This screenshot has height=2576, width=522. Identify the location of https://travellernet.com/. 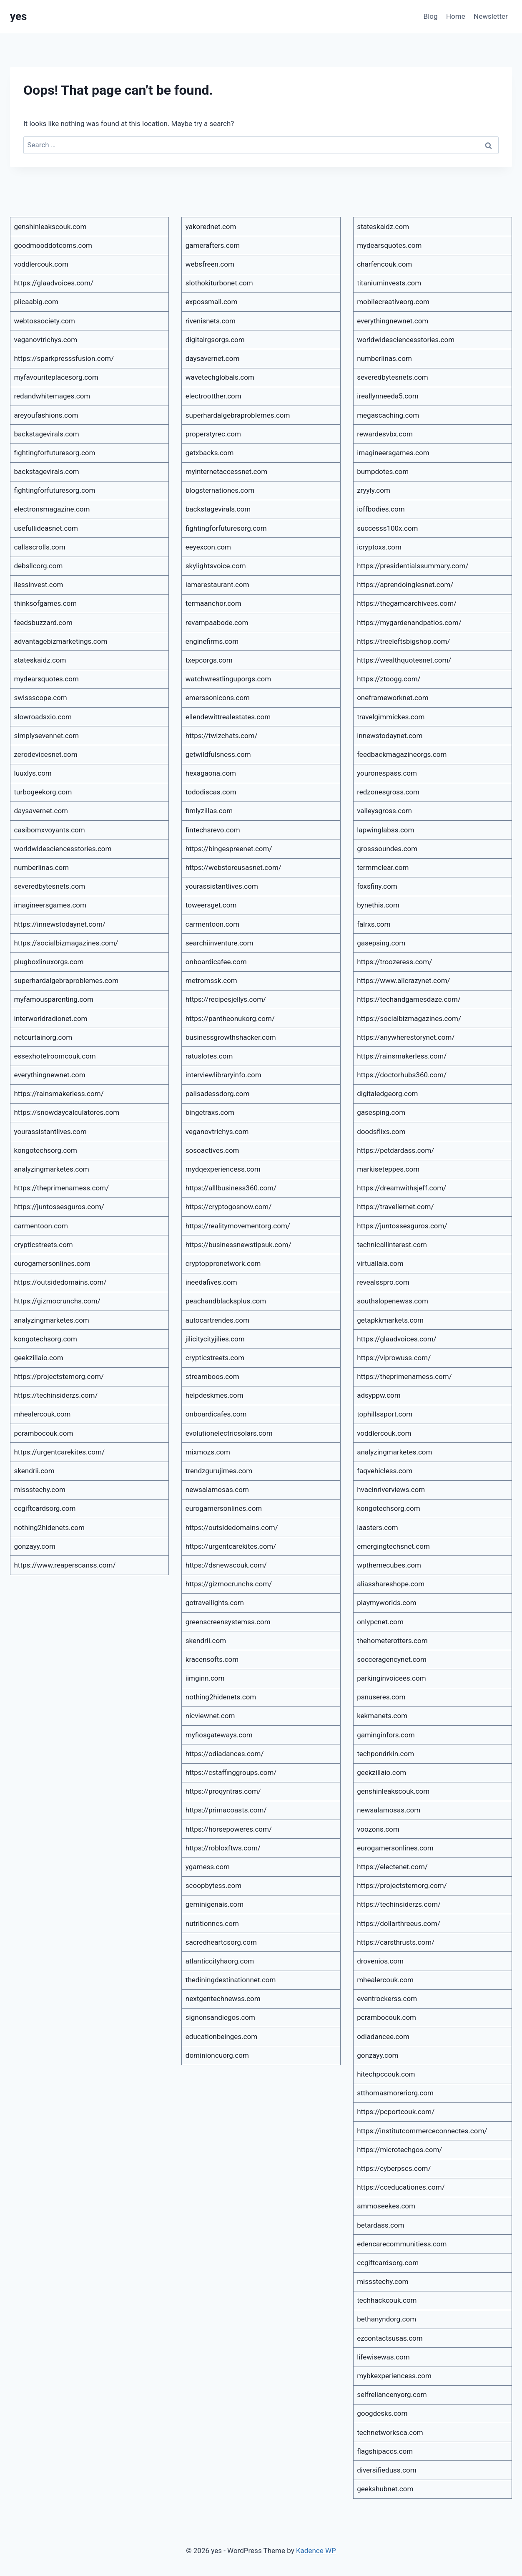
(395, 1206).